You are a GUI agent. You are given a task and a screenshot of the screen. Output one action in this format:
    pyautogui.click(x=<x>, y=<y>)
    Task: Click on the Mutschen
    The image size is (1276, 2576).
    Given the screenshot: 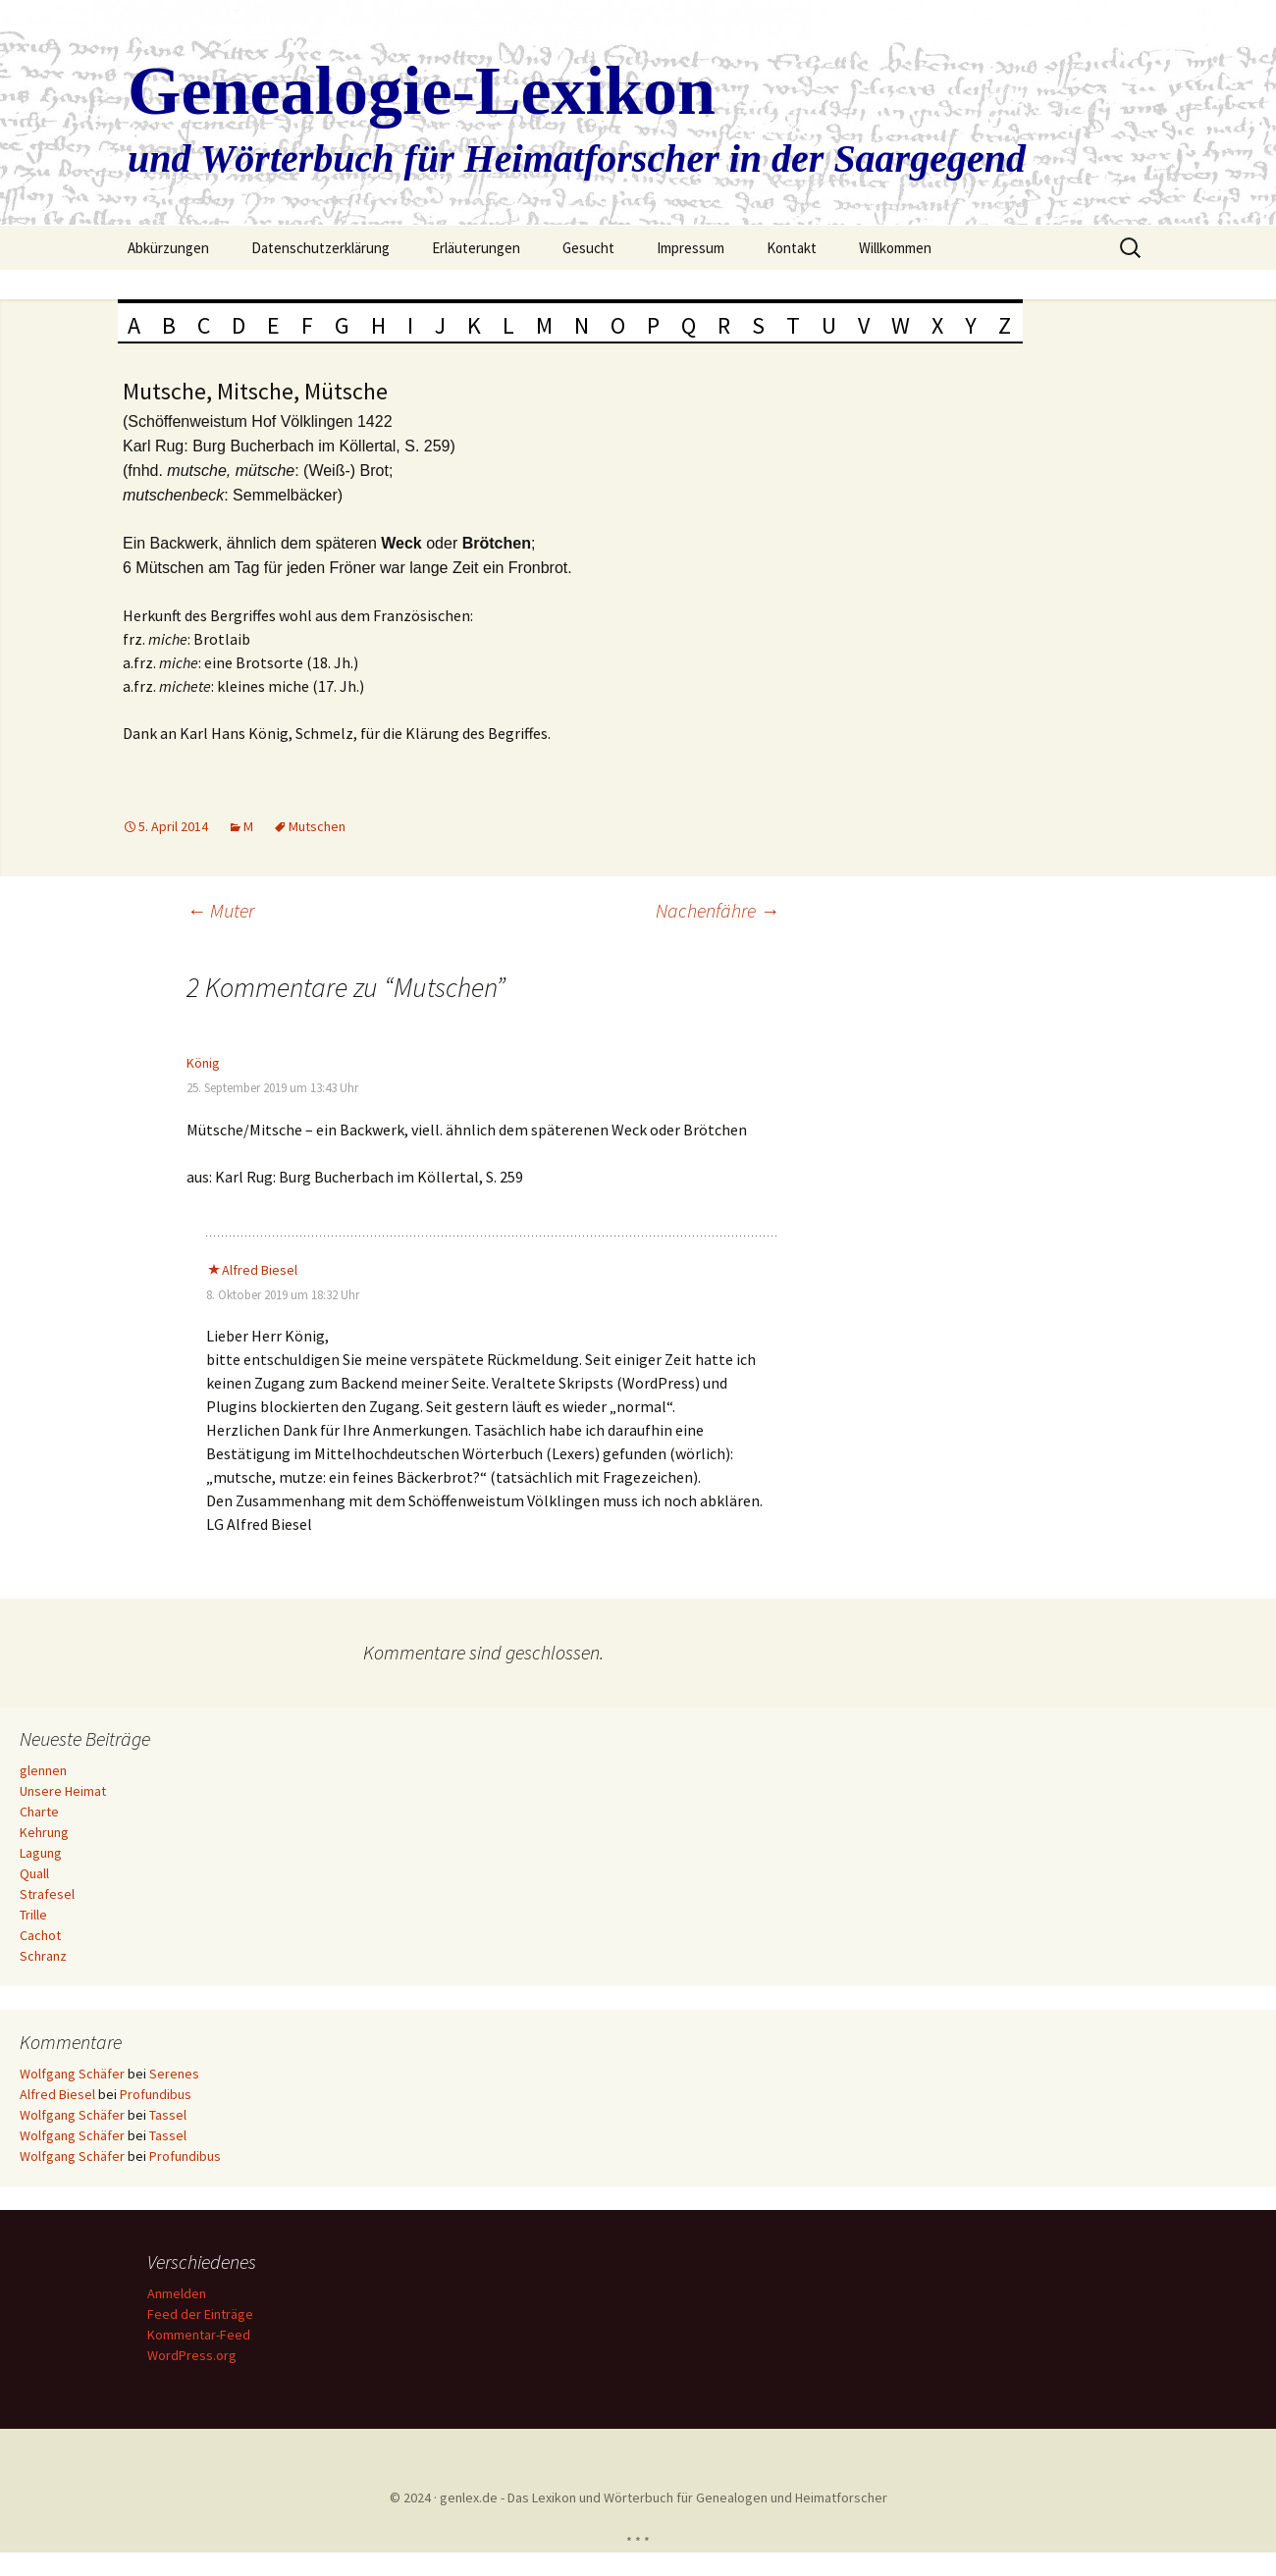 What is the action you would take?
    pyautogui.click(x=317, y=826)
    